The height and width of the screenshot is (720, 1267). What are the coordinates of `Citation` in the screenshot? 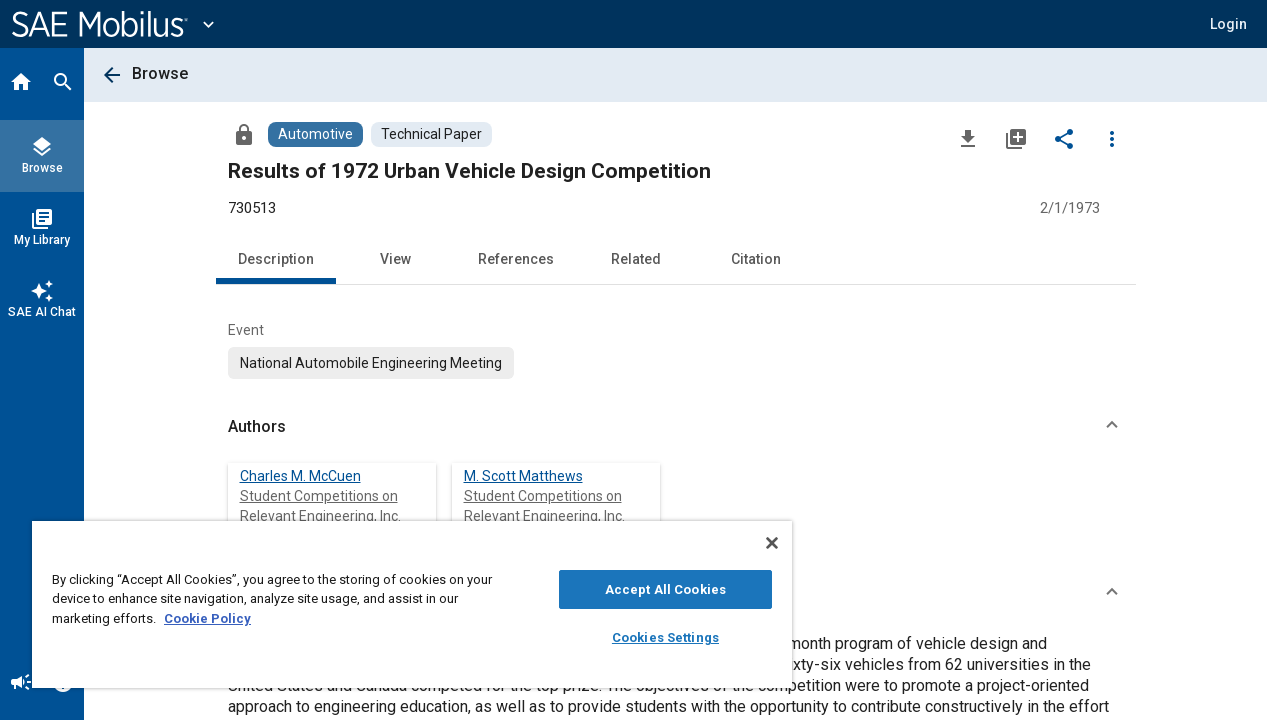 It's located at (756, 259).